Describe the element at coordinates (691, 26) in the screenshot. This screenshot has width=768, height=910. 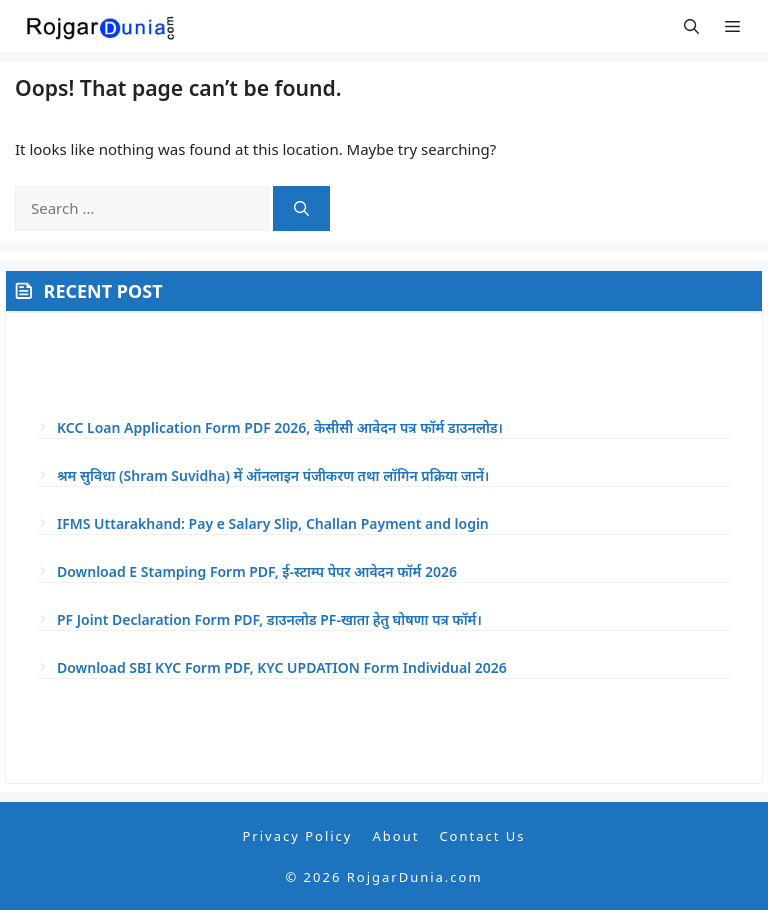
I see `[button]` at that location.